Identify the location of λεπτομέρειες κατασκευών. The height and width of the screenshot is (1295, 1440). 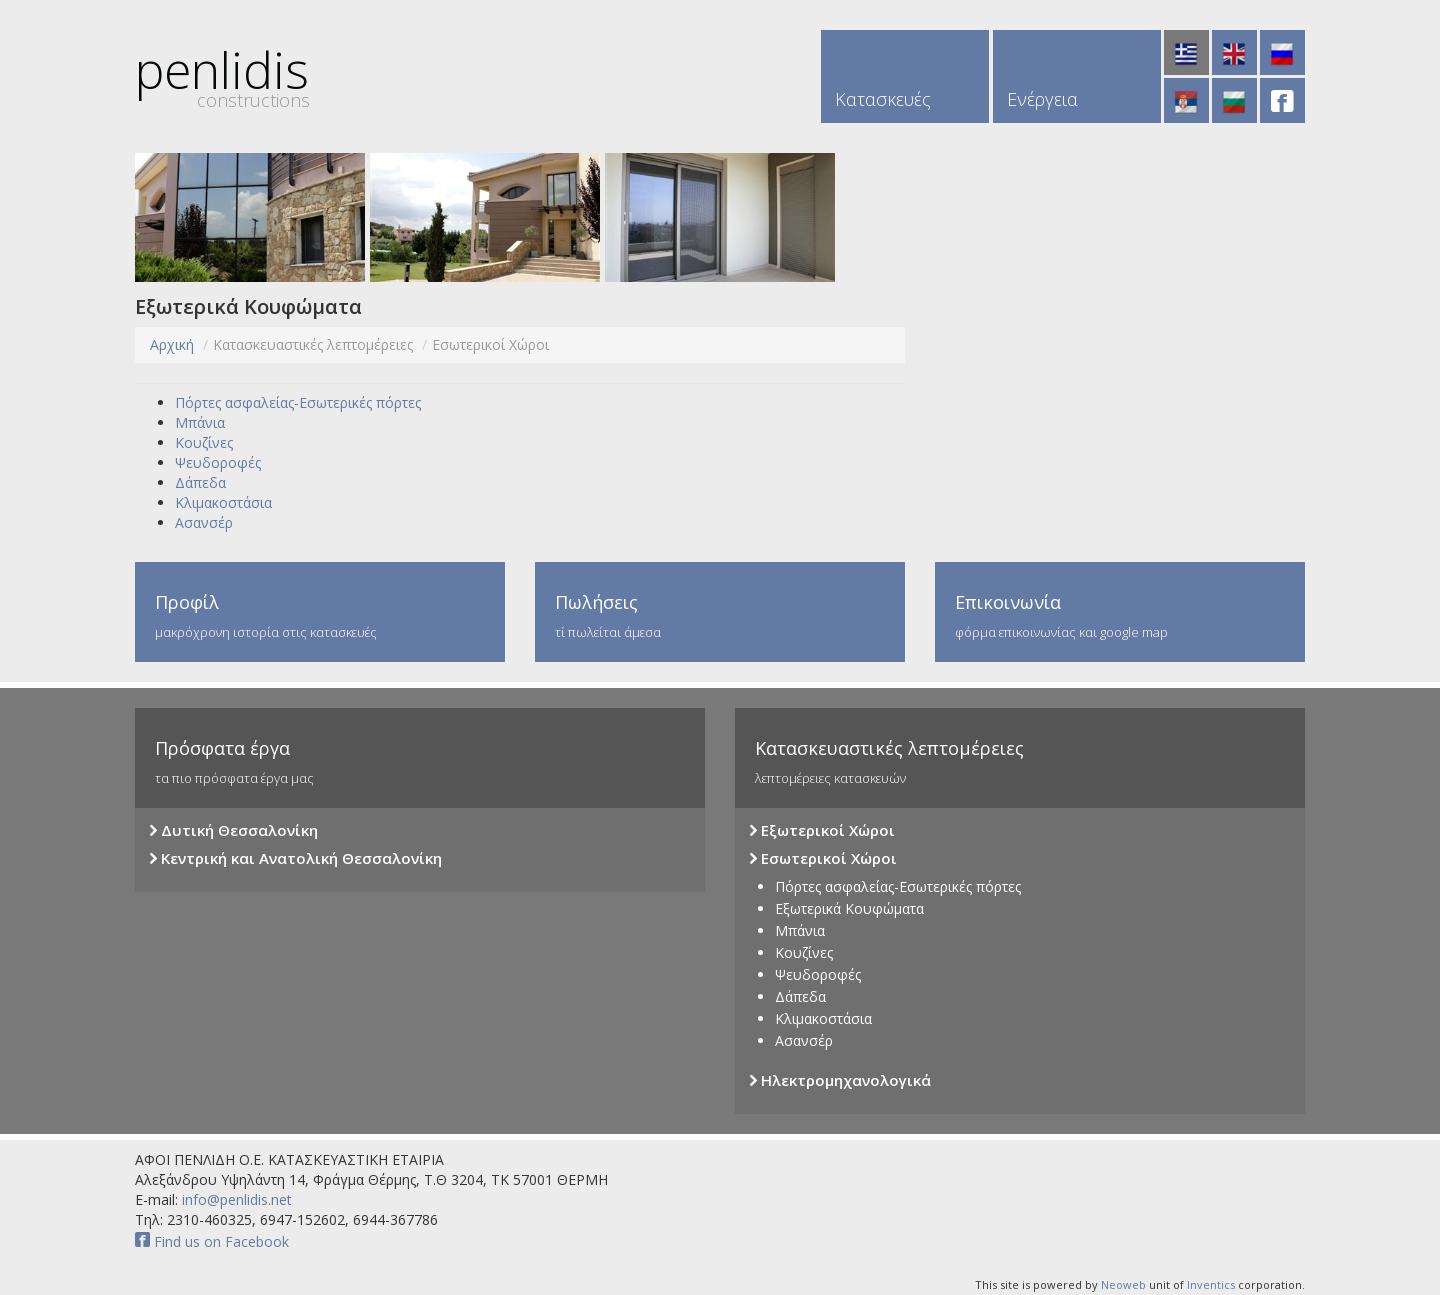
(1020, 761).